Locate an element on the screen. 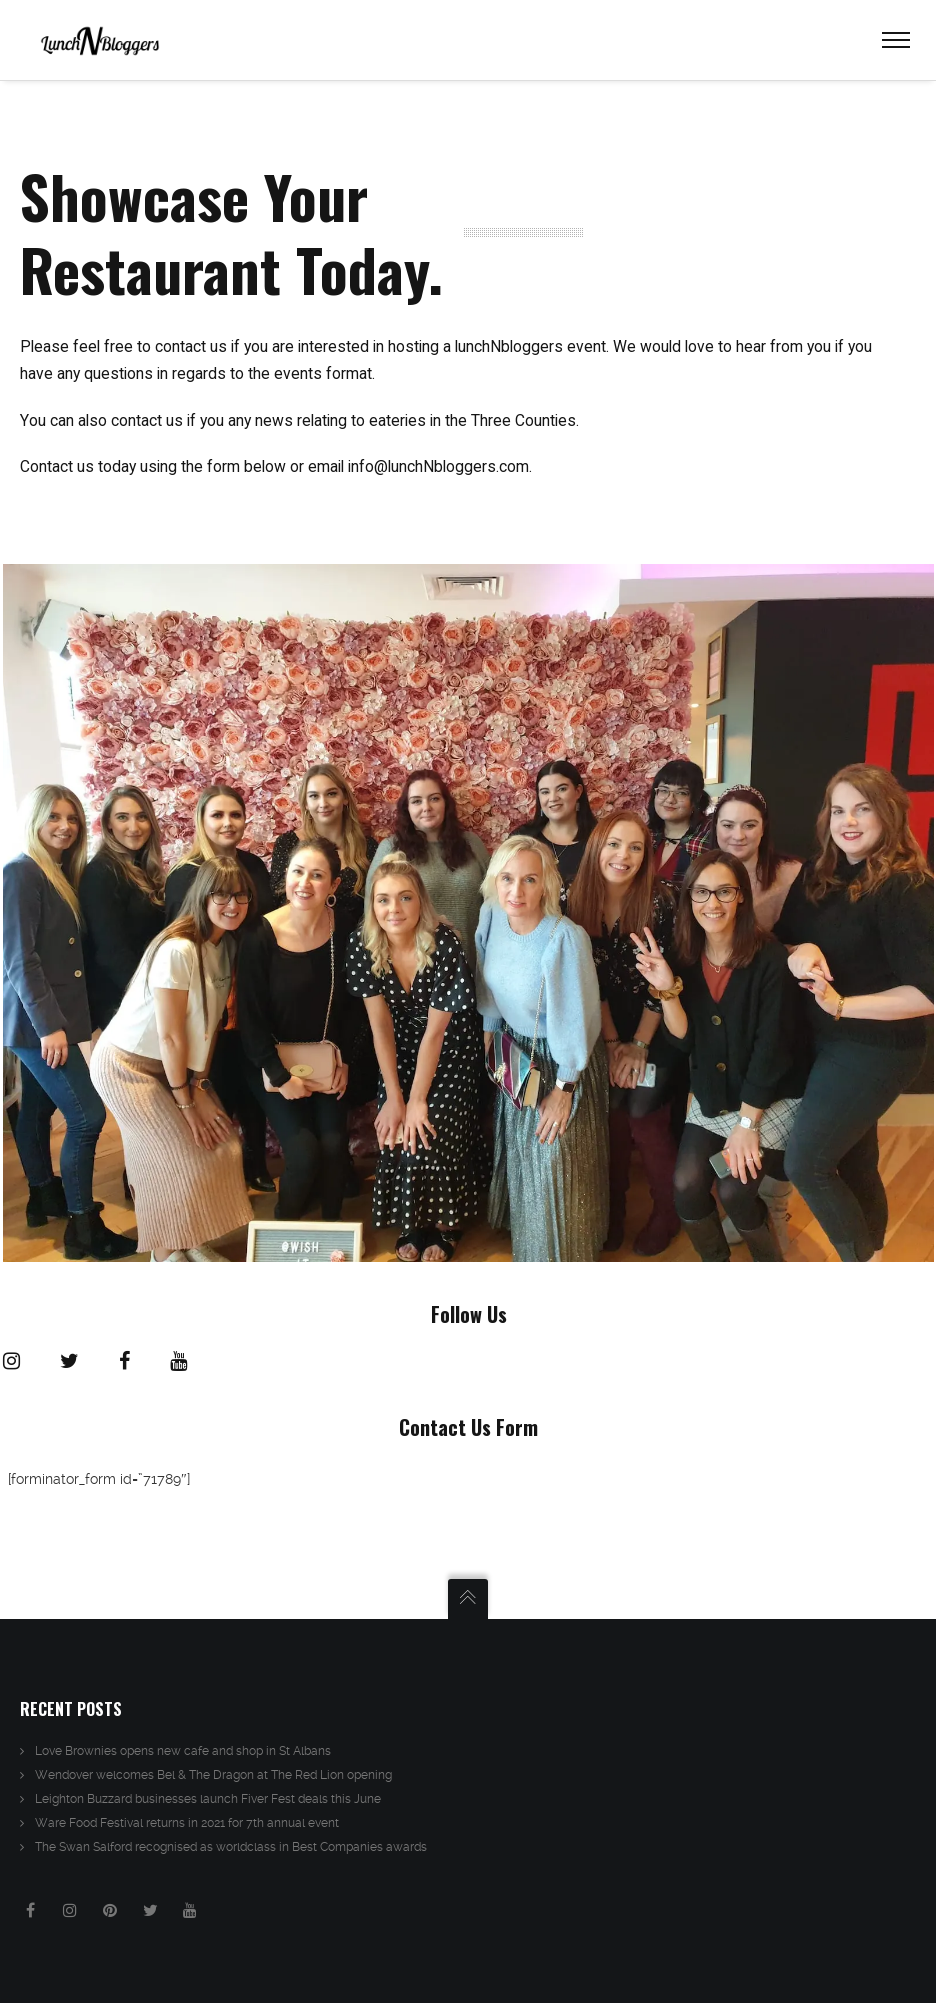 The width and height of the screenshot is (936, 2003). Leighton Buzzard businesses launch Fiver Fest deals this June is located at coordinates (208, 1799).